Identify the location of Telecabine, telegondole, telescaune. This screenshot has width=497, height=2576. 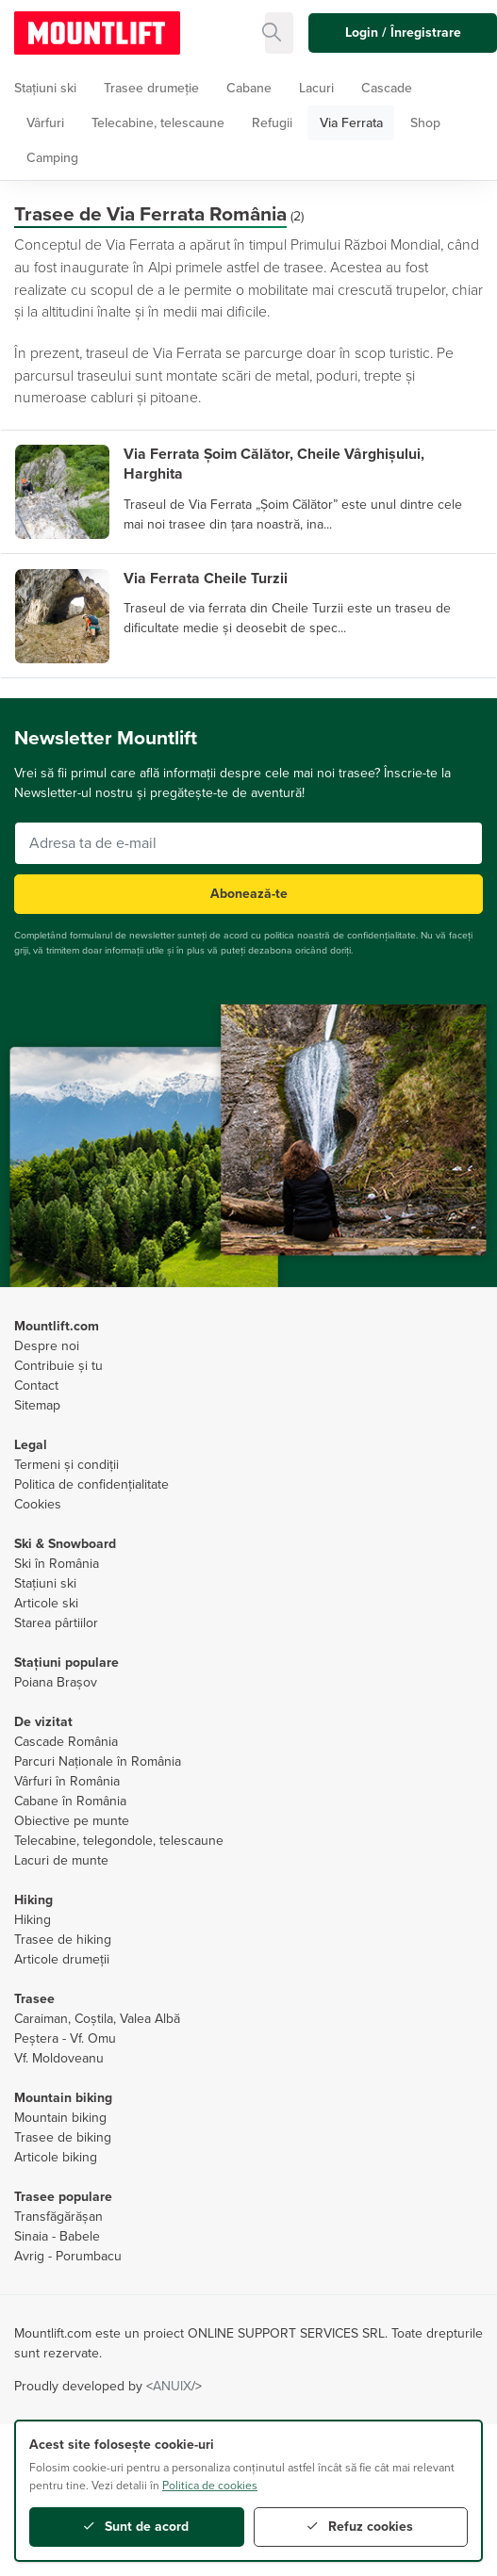
(119, 1841).